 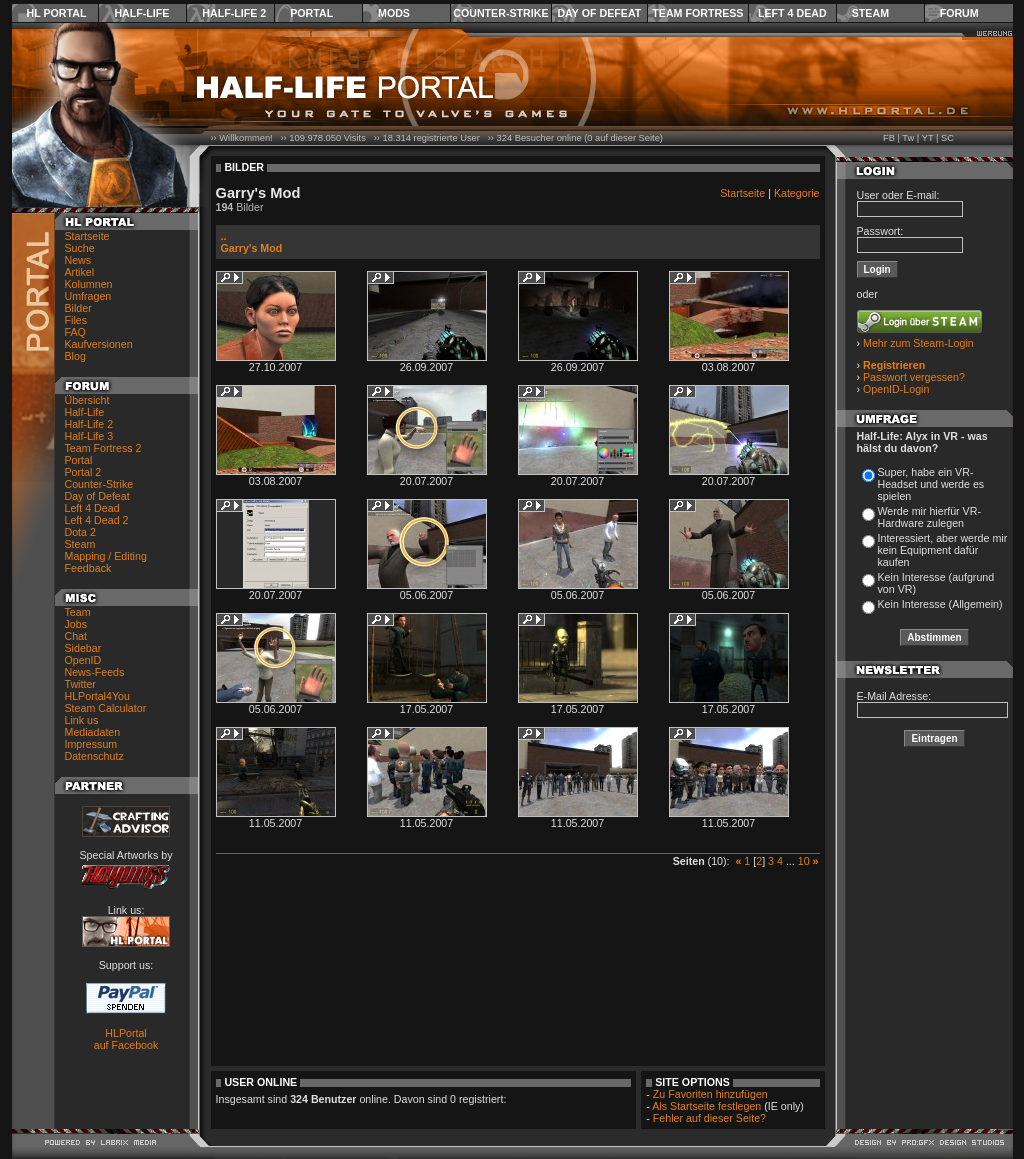 I want to click on Tw, so click(x=908, y=138).